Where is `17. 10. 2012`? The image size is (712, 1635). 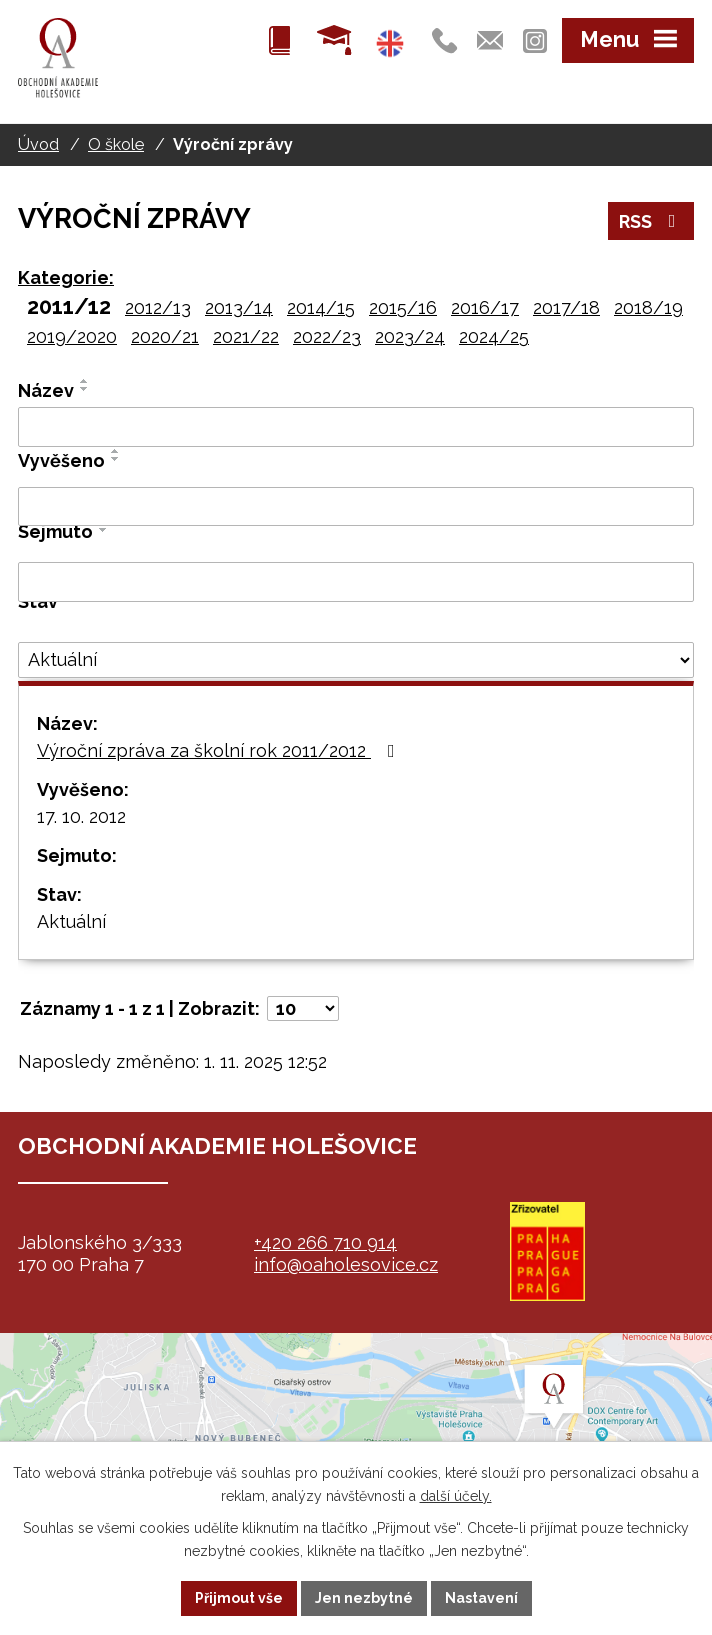 17. 10. 2012 is located at coordinates (81, 816).